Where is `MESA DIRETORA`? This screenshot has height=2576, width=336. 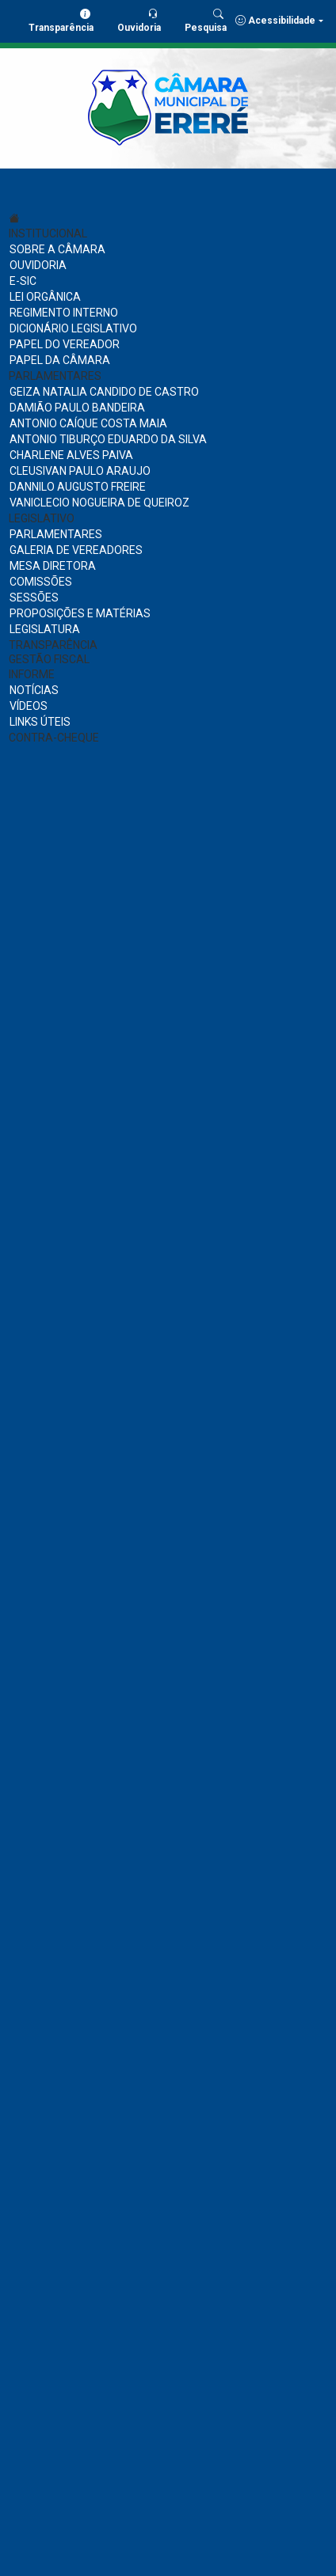
MESA DIRETORA is located at coordinates (53, 566).